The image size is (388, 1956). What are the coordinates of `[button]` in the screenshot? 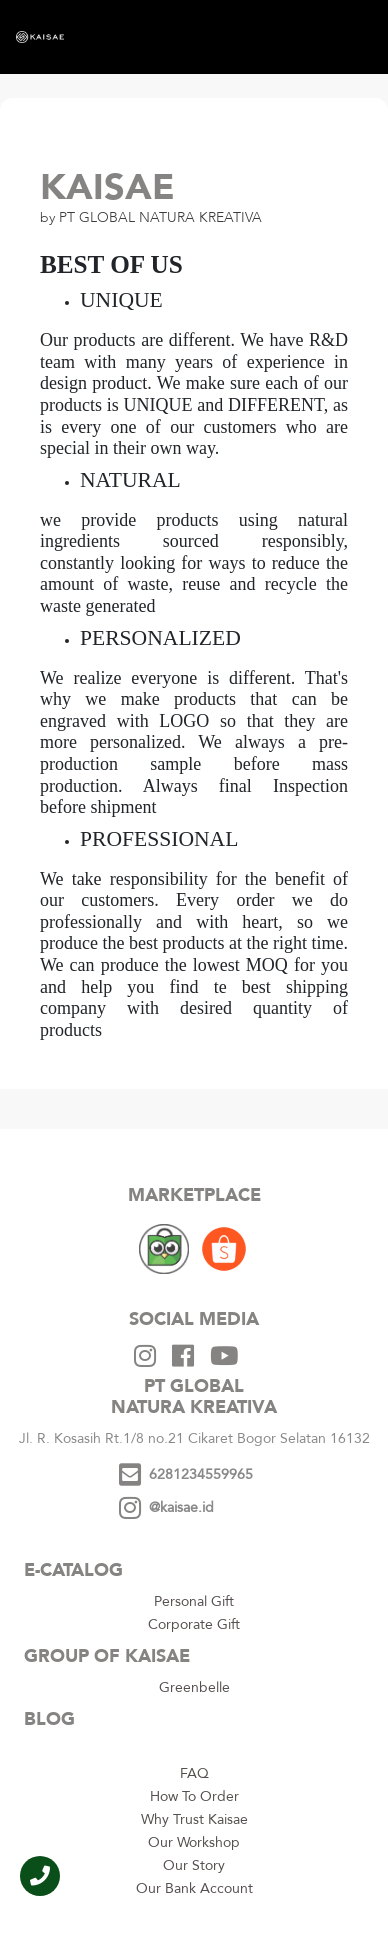 It's located at (40, 1876).